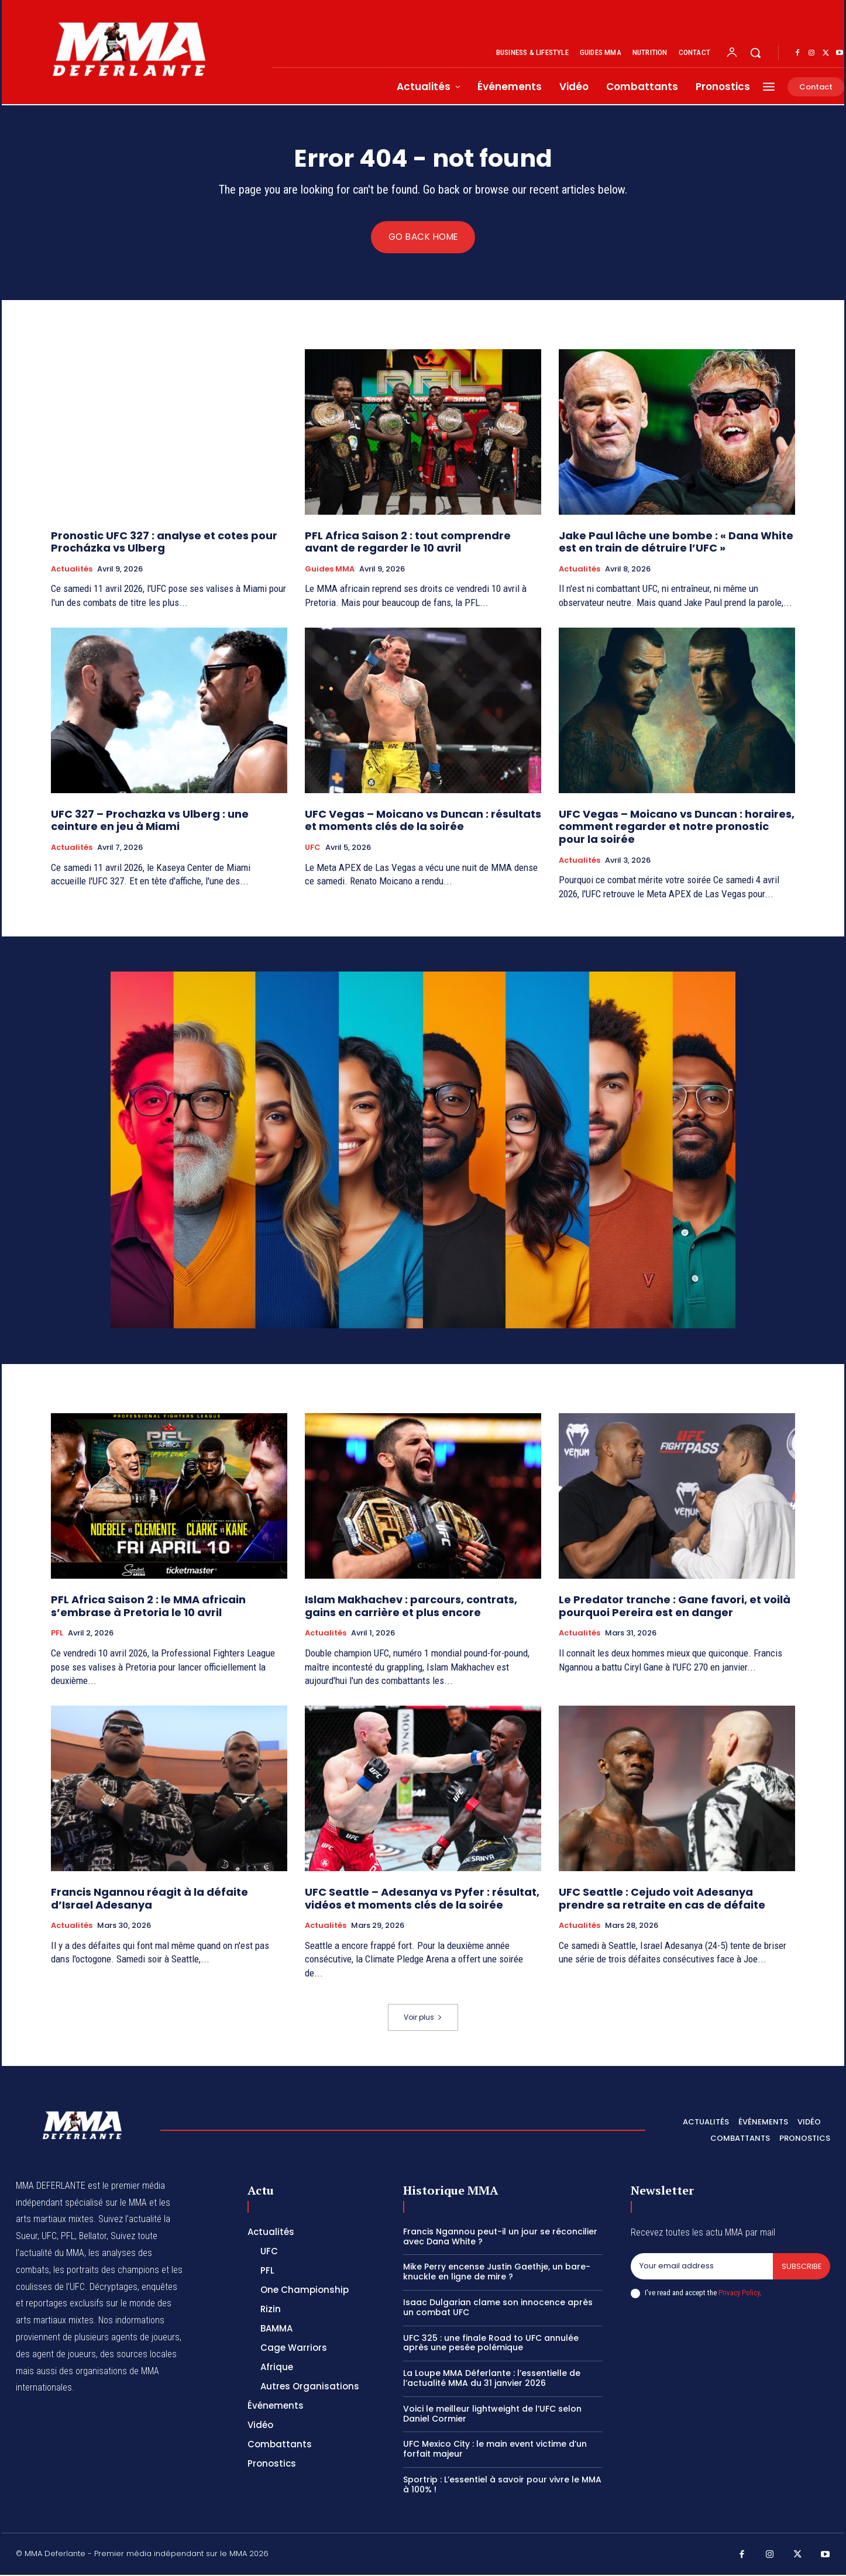 This screenshot has height=2576, width=846. Describe the element at coordinates (496, 2273) in the screenshot. I see `Mike Perry encense Justin Gaethje, un bare-knuckle en ligne de mire ?` at that location.